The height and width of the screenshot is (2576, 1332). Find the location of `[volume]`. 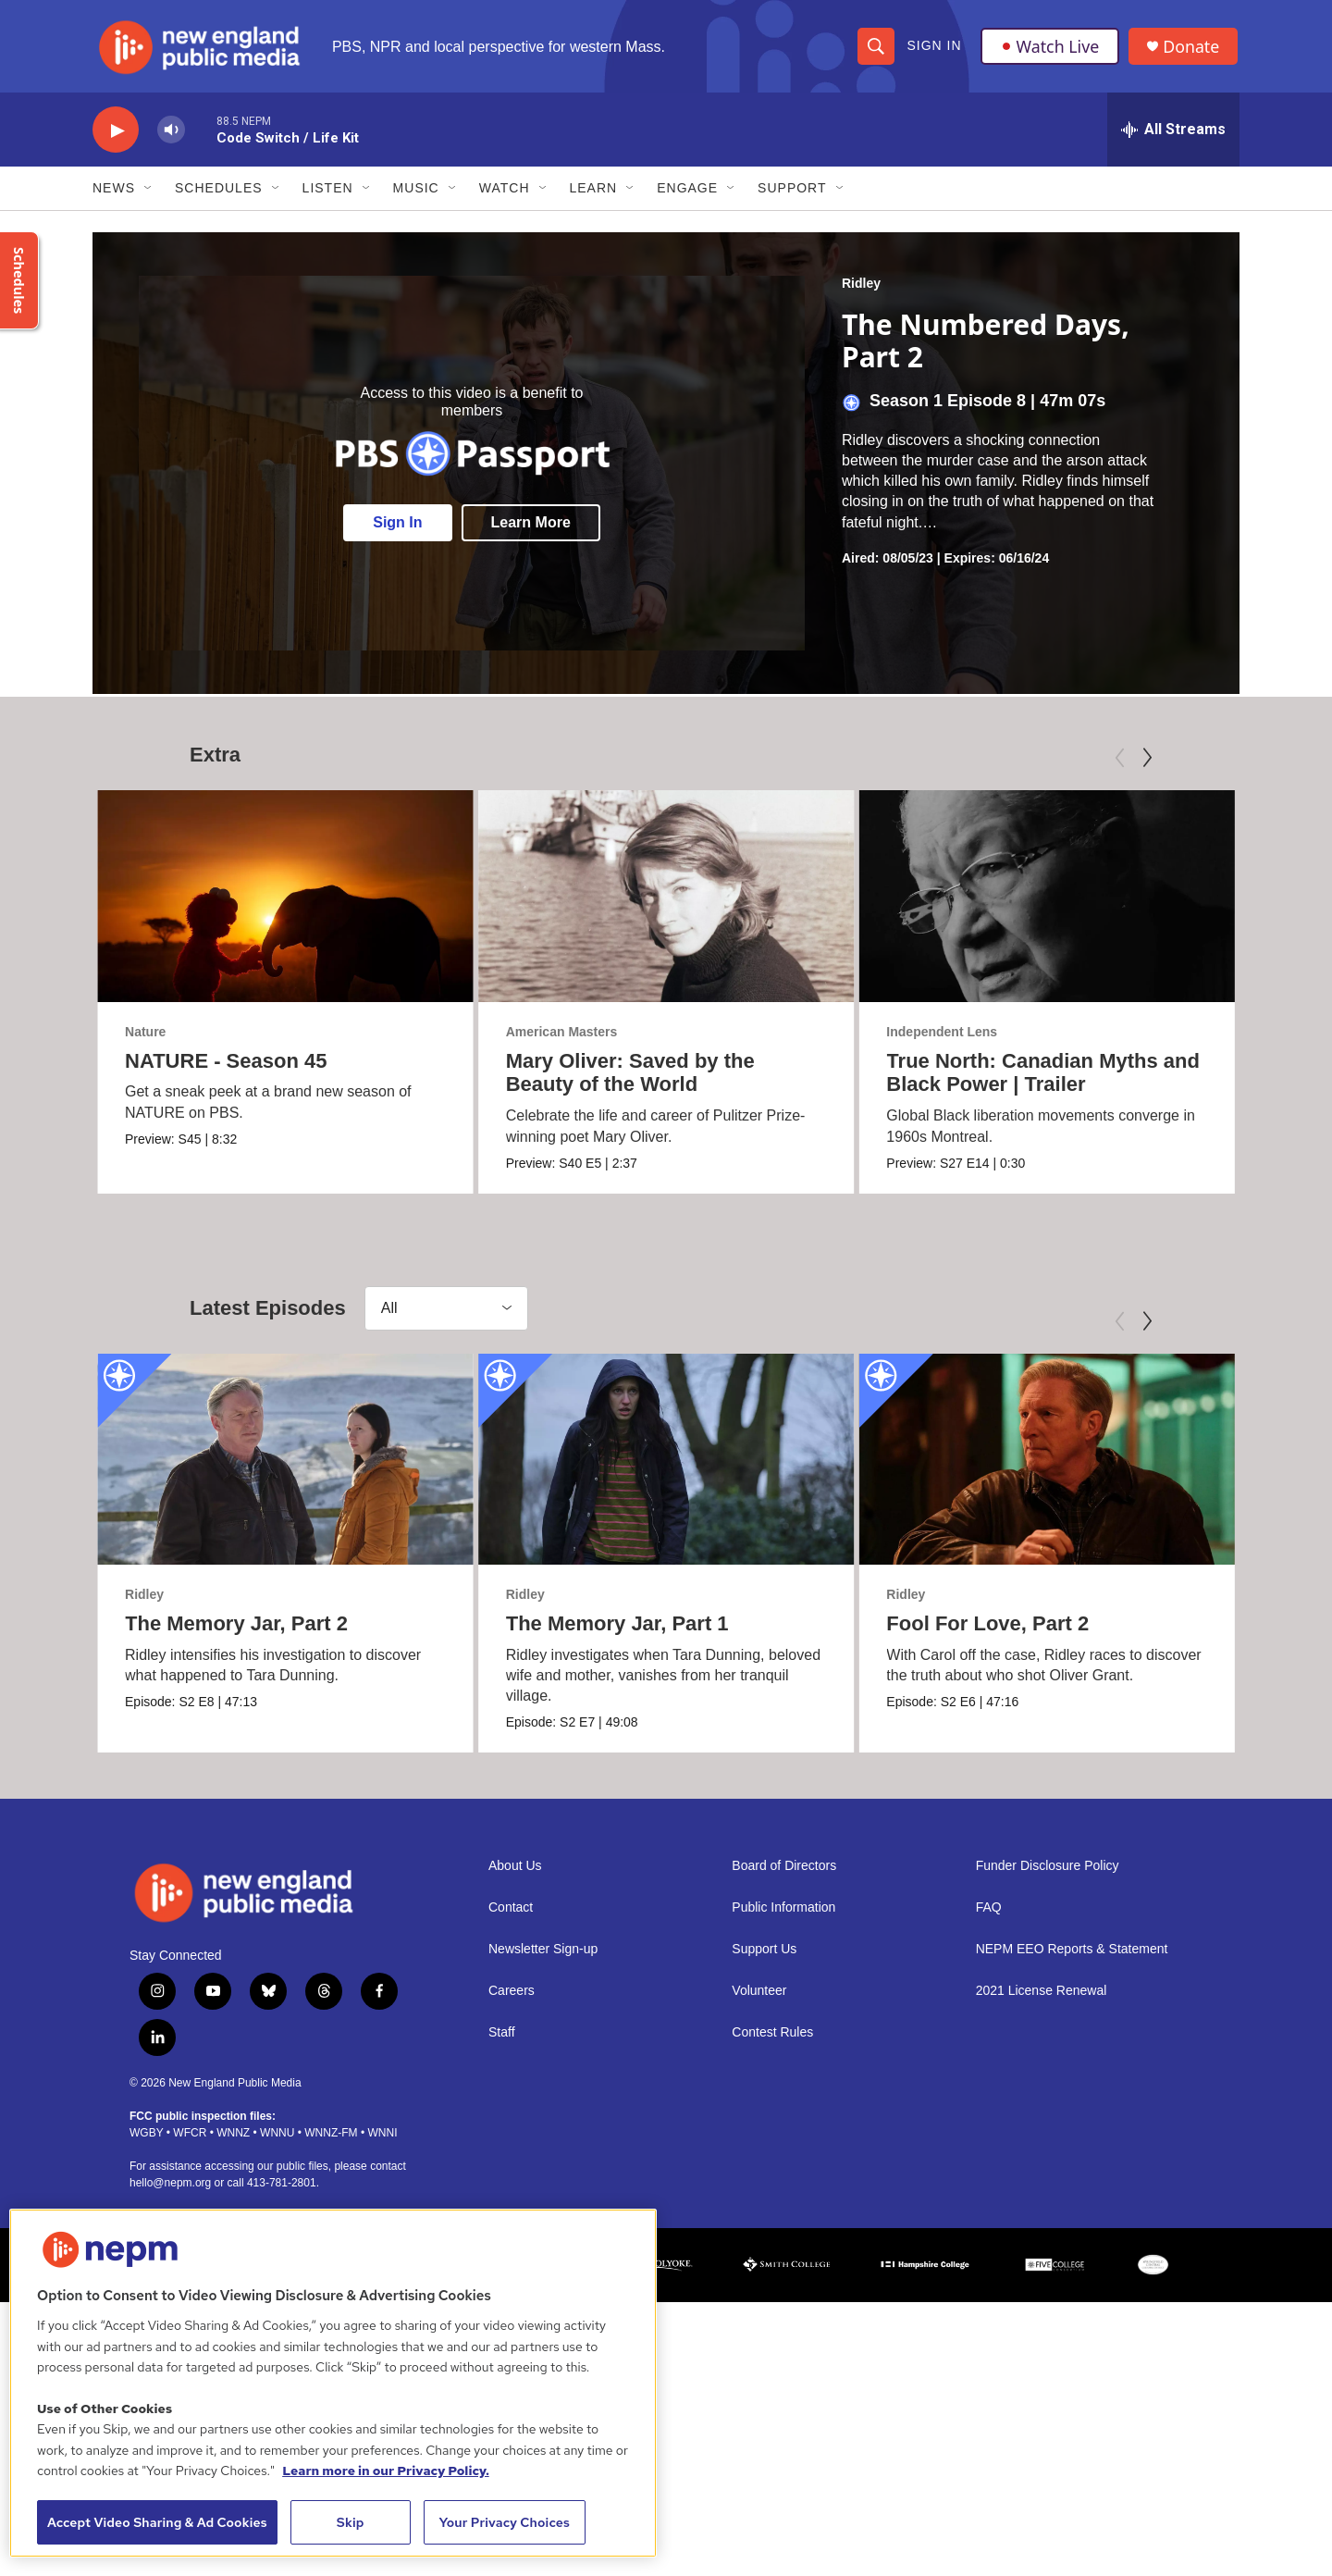

[volume] is located at coordinates (171, 134).